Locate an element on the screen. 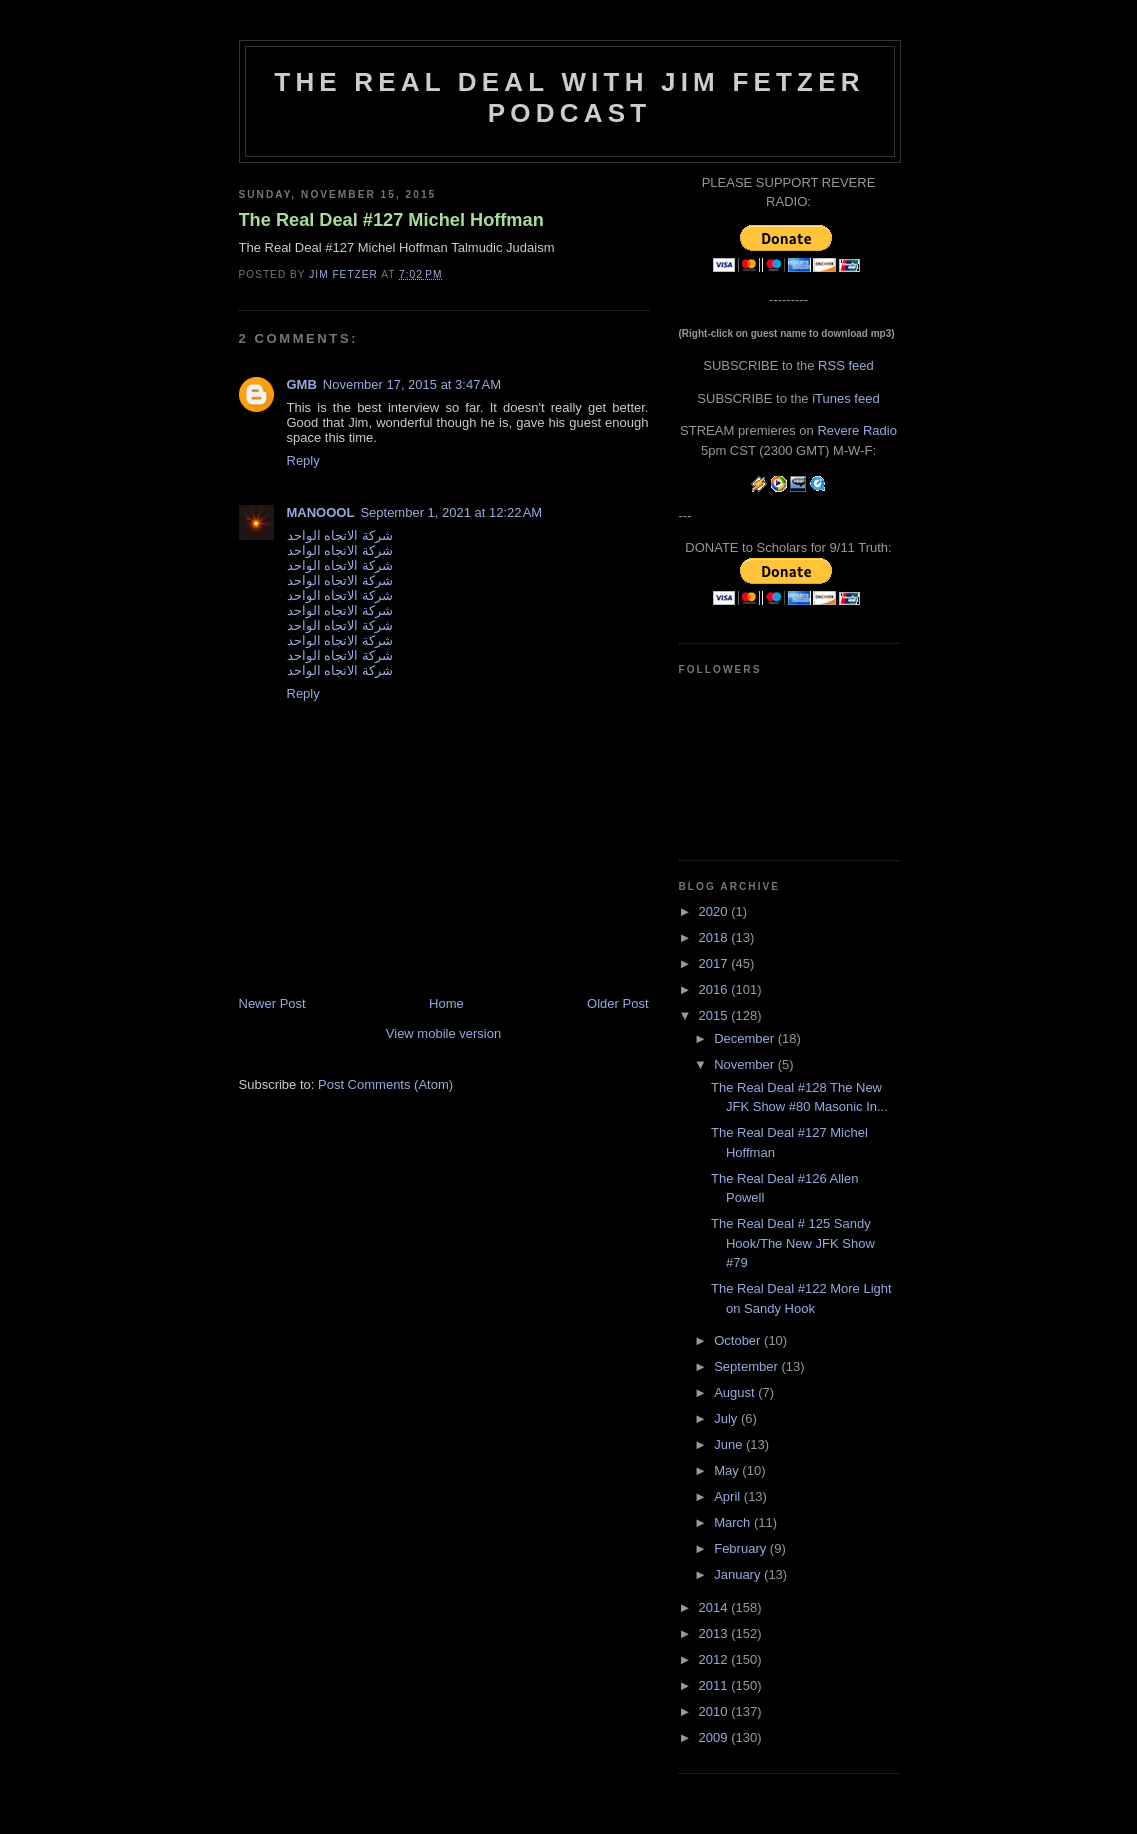  June is located at coordinates (730, 1444).